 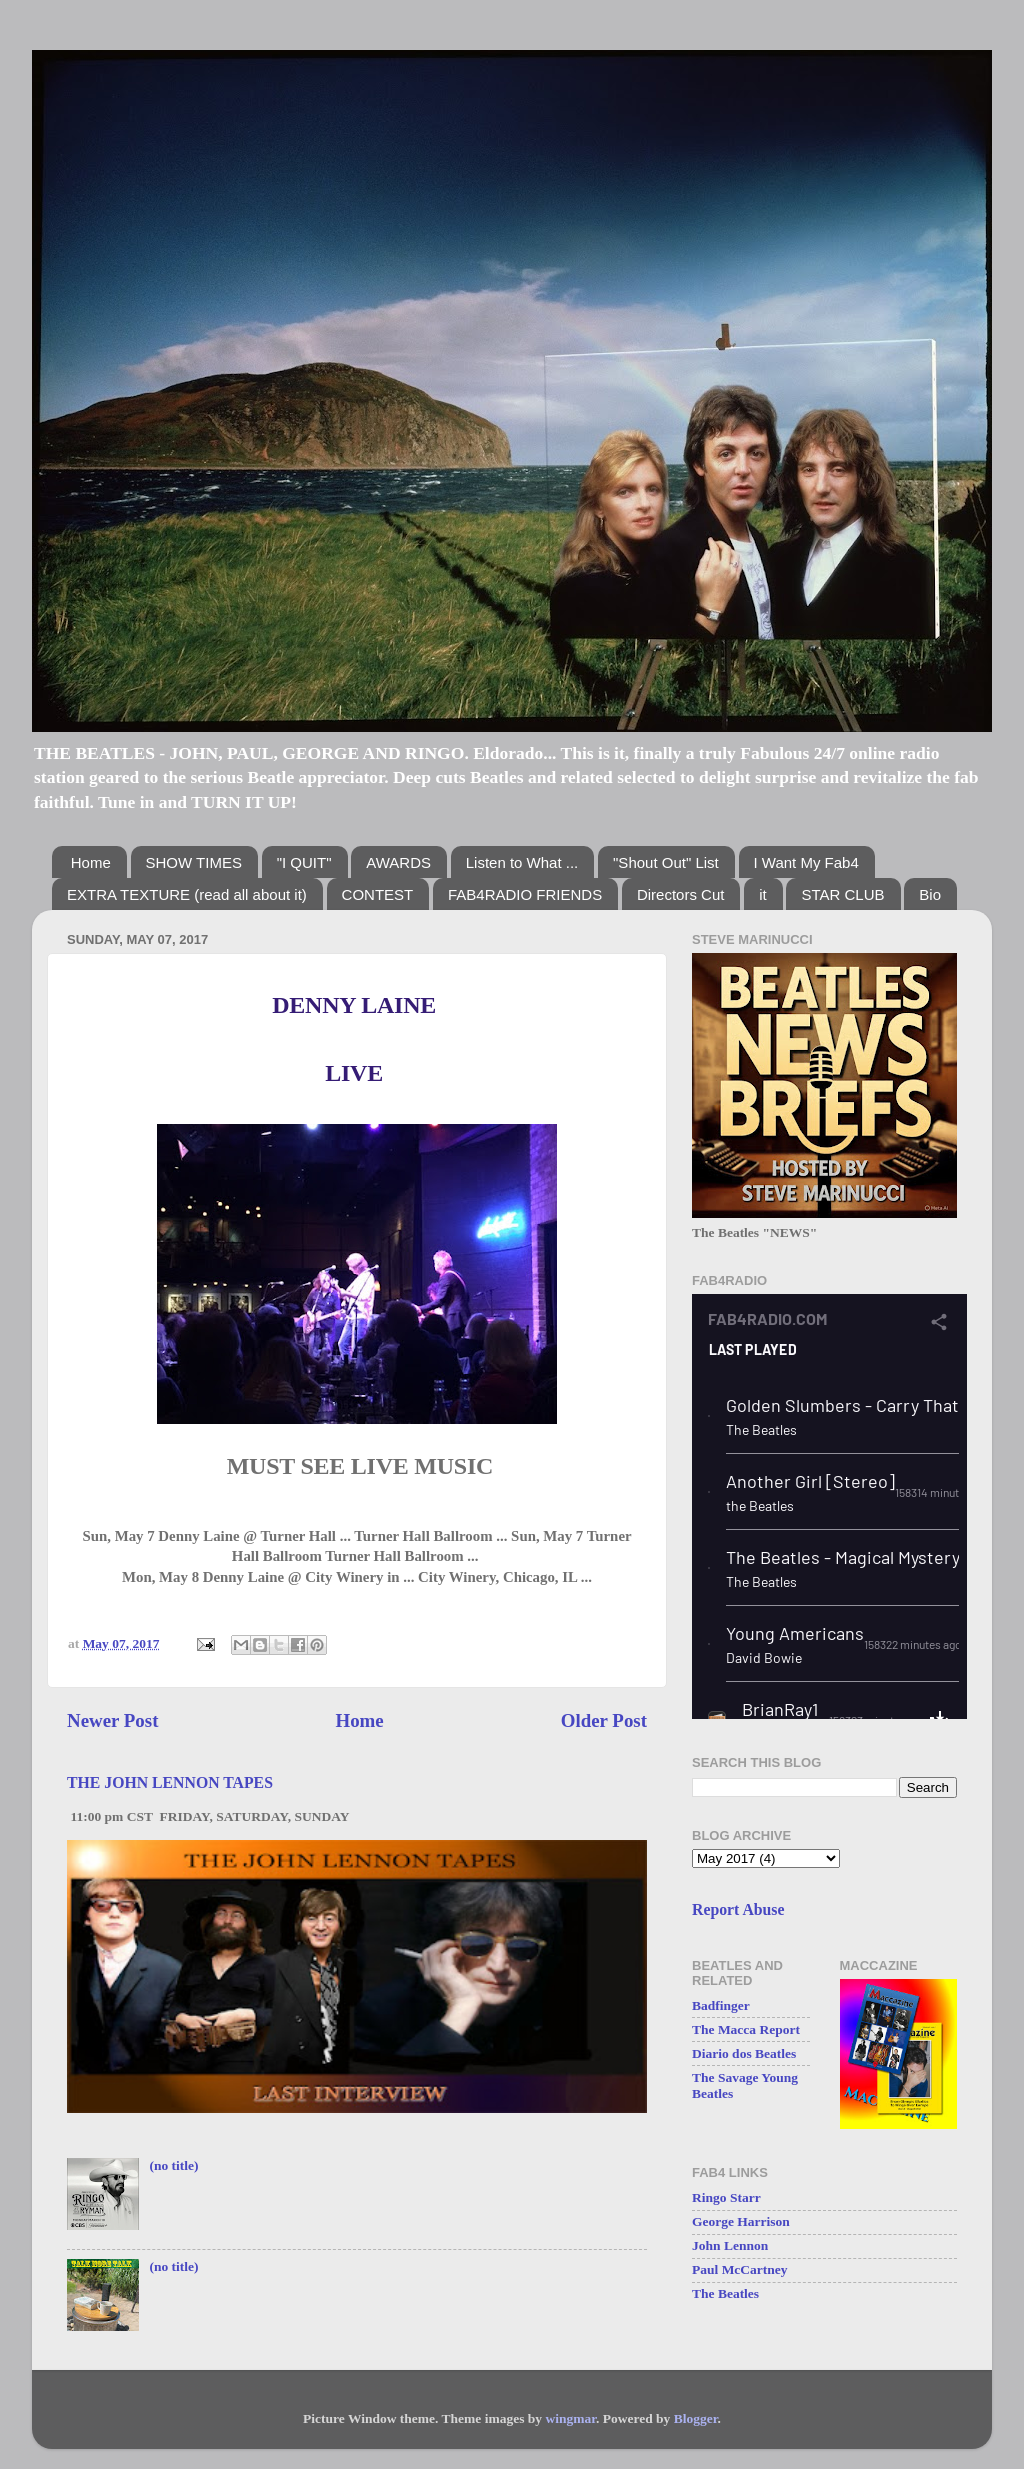 I want to click on STAR CLUB, so click(x=842, y=894).